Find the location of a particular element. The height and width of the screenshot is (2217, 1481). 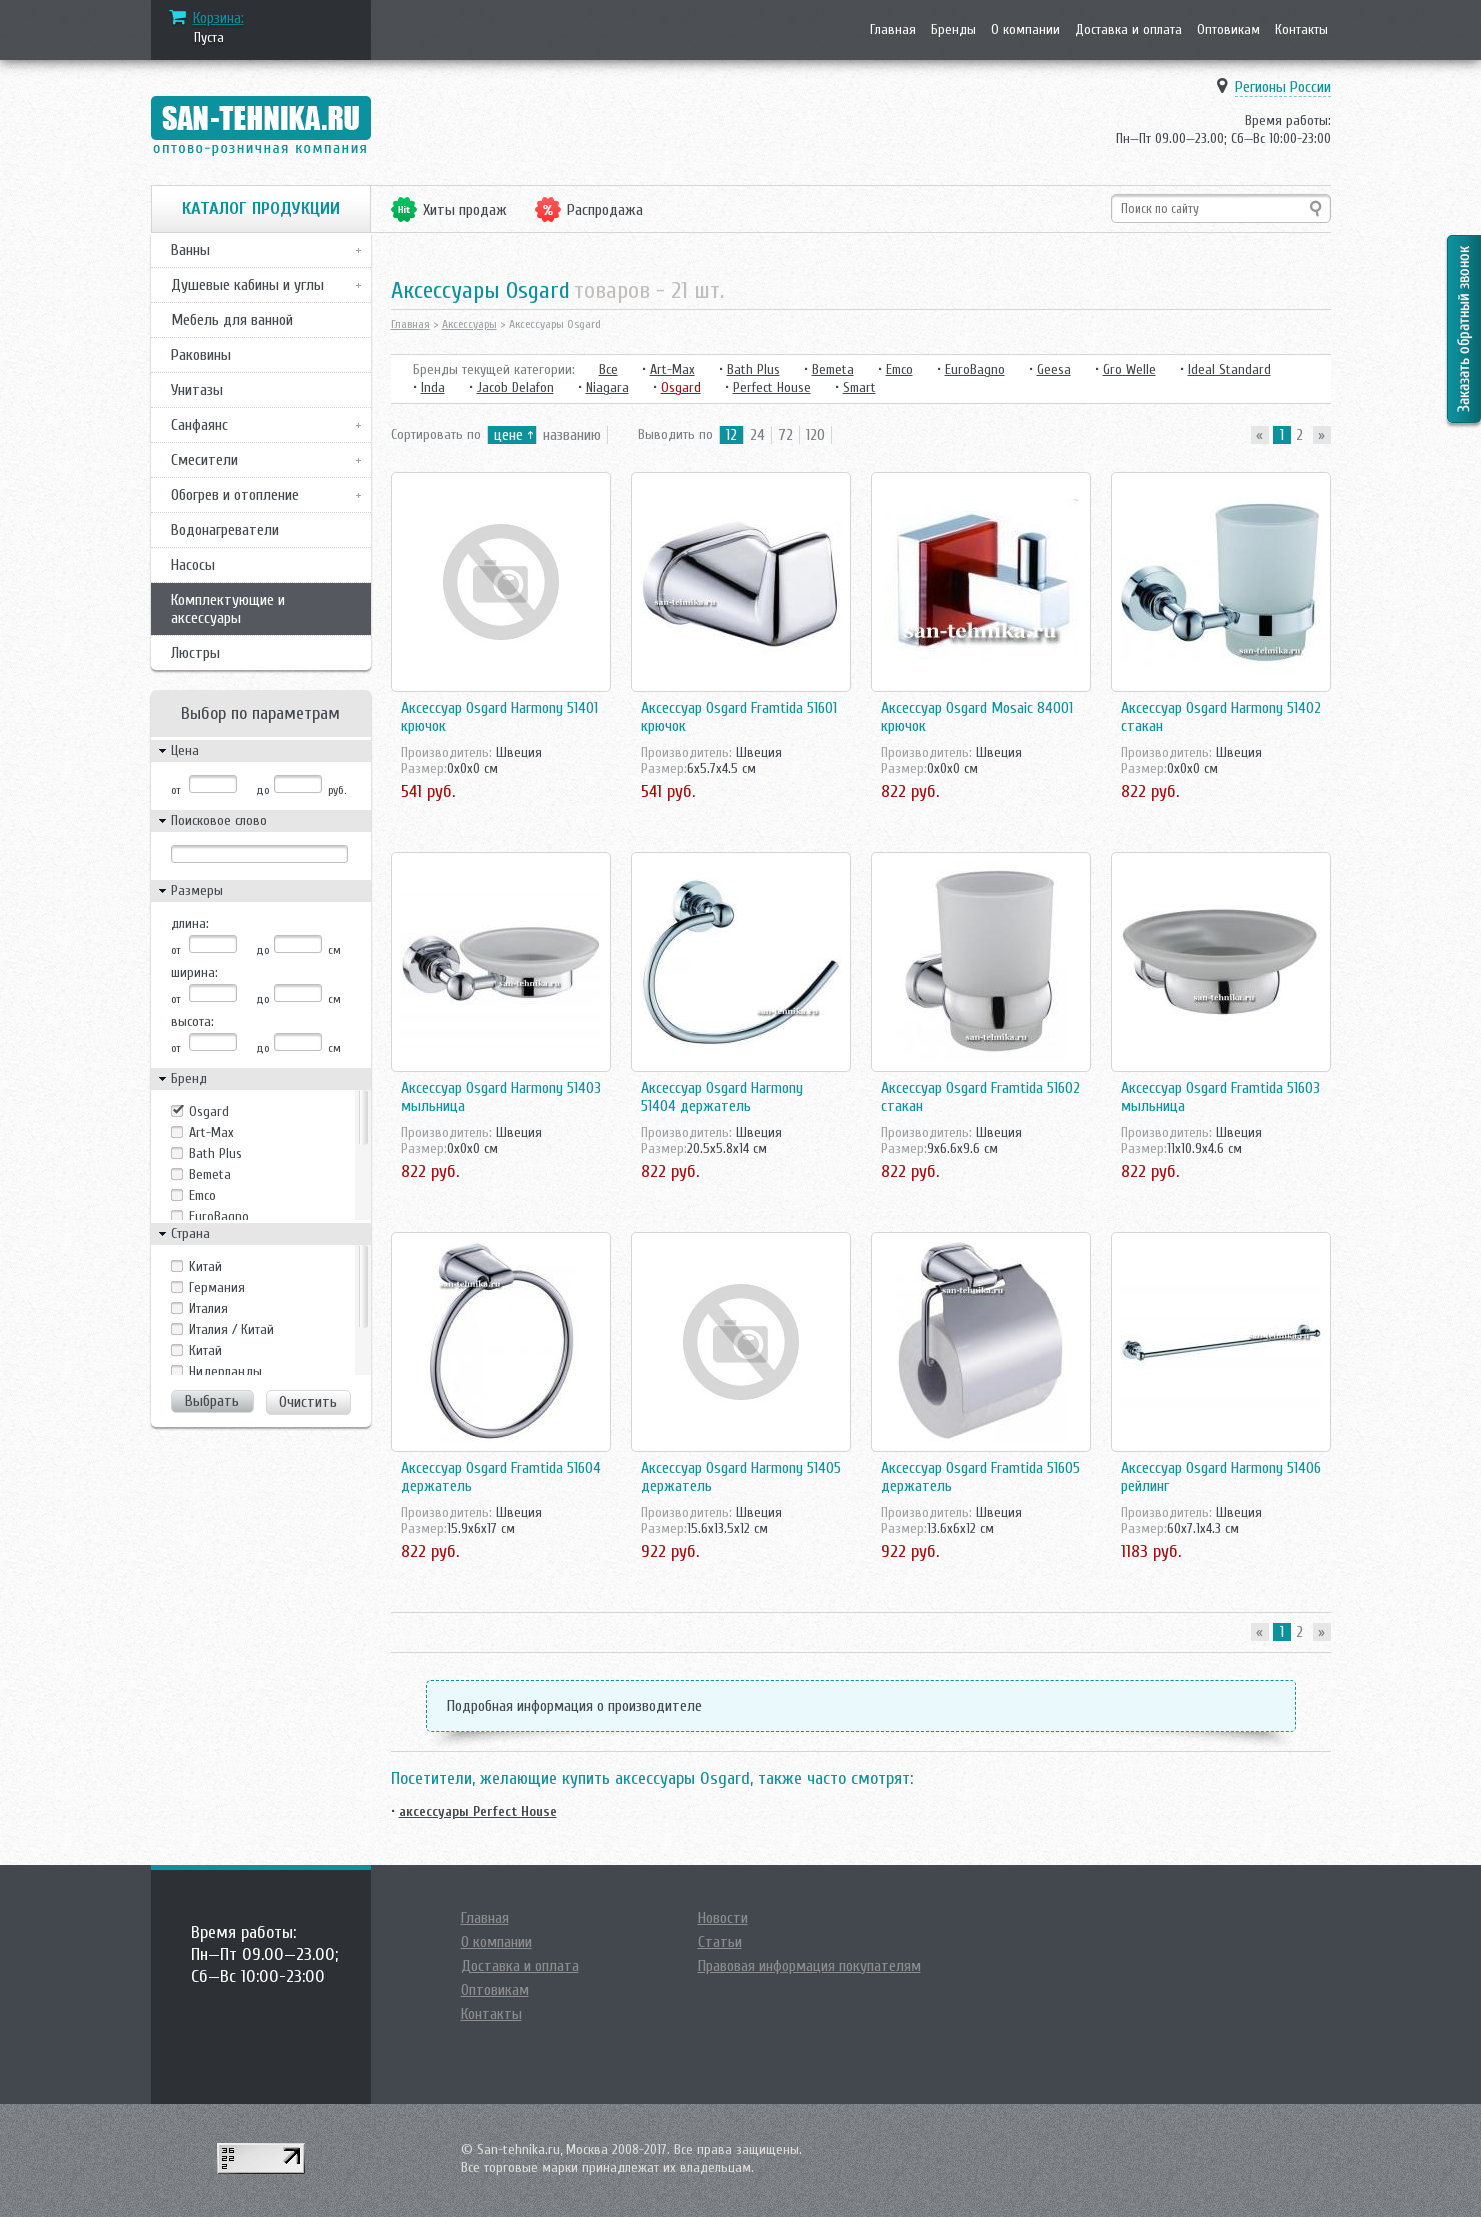

Хиты продаж is located at coordinates (465, 210).